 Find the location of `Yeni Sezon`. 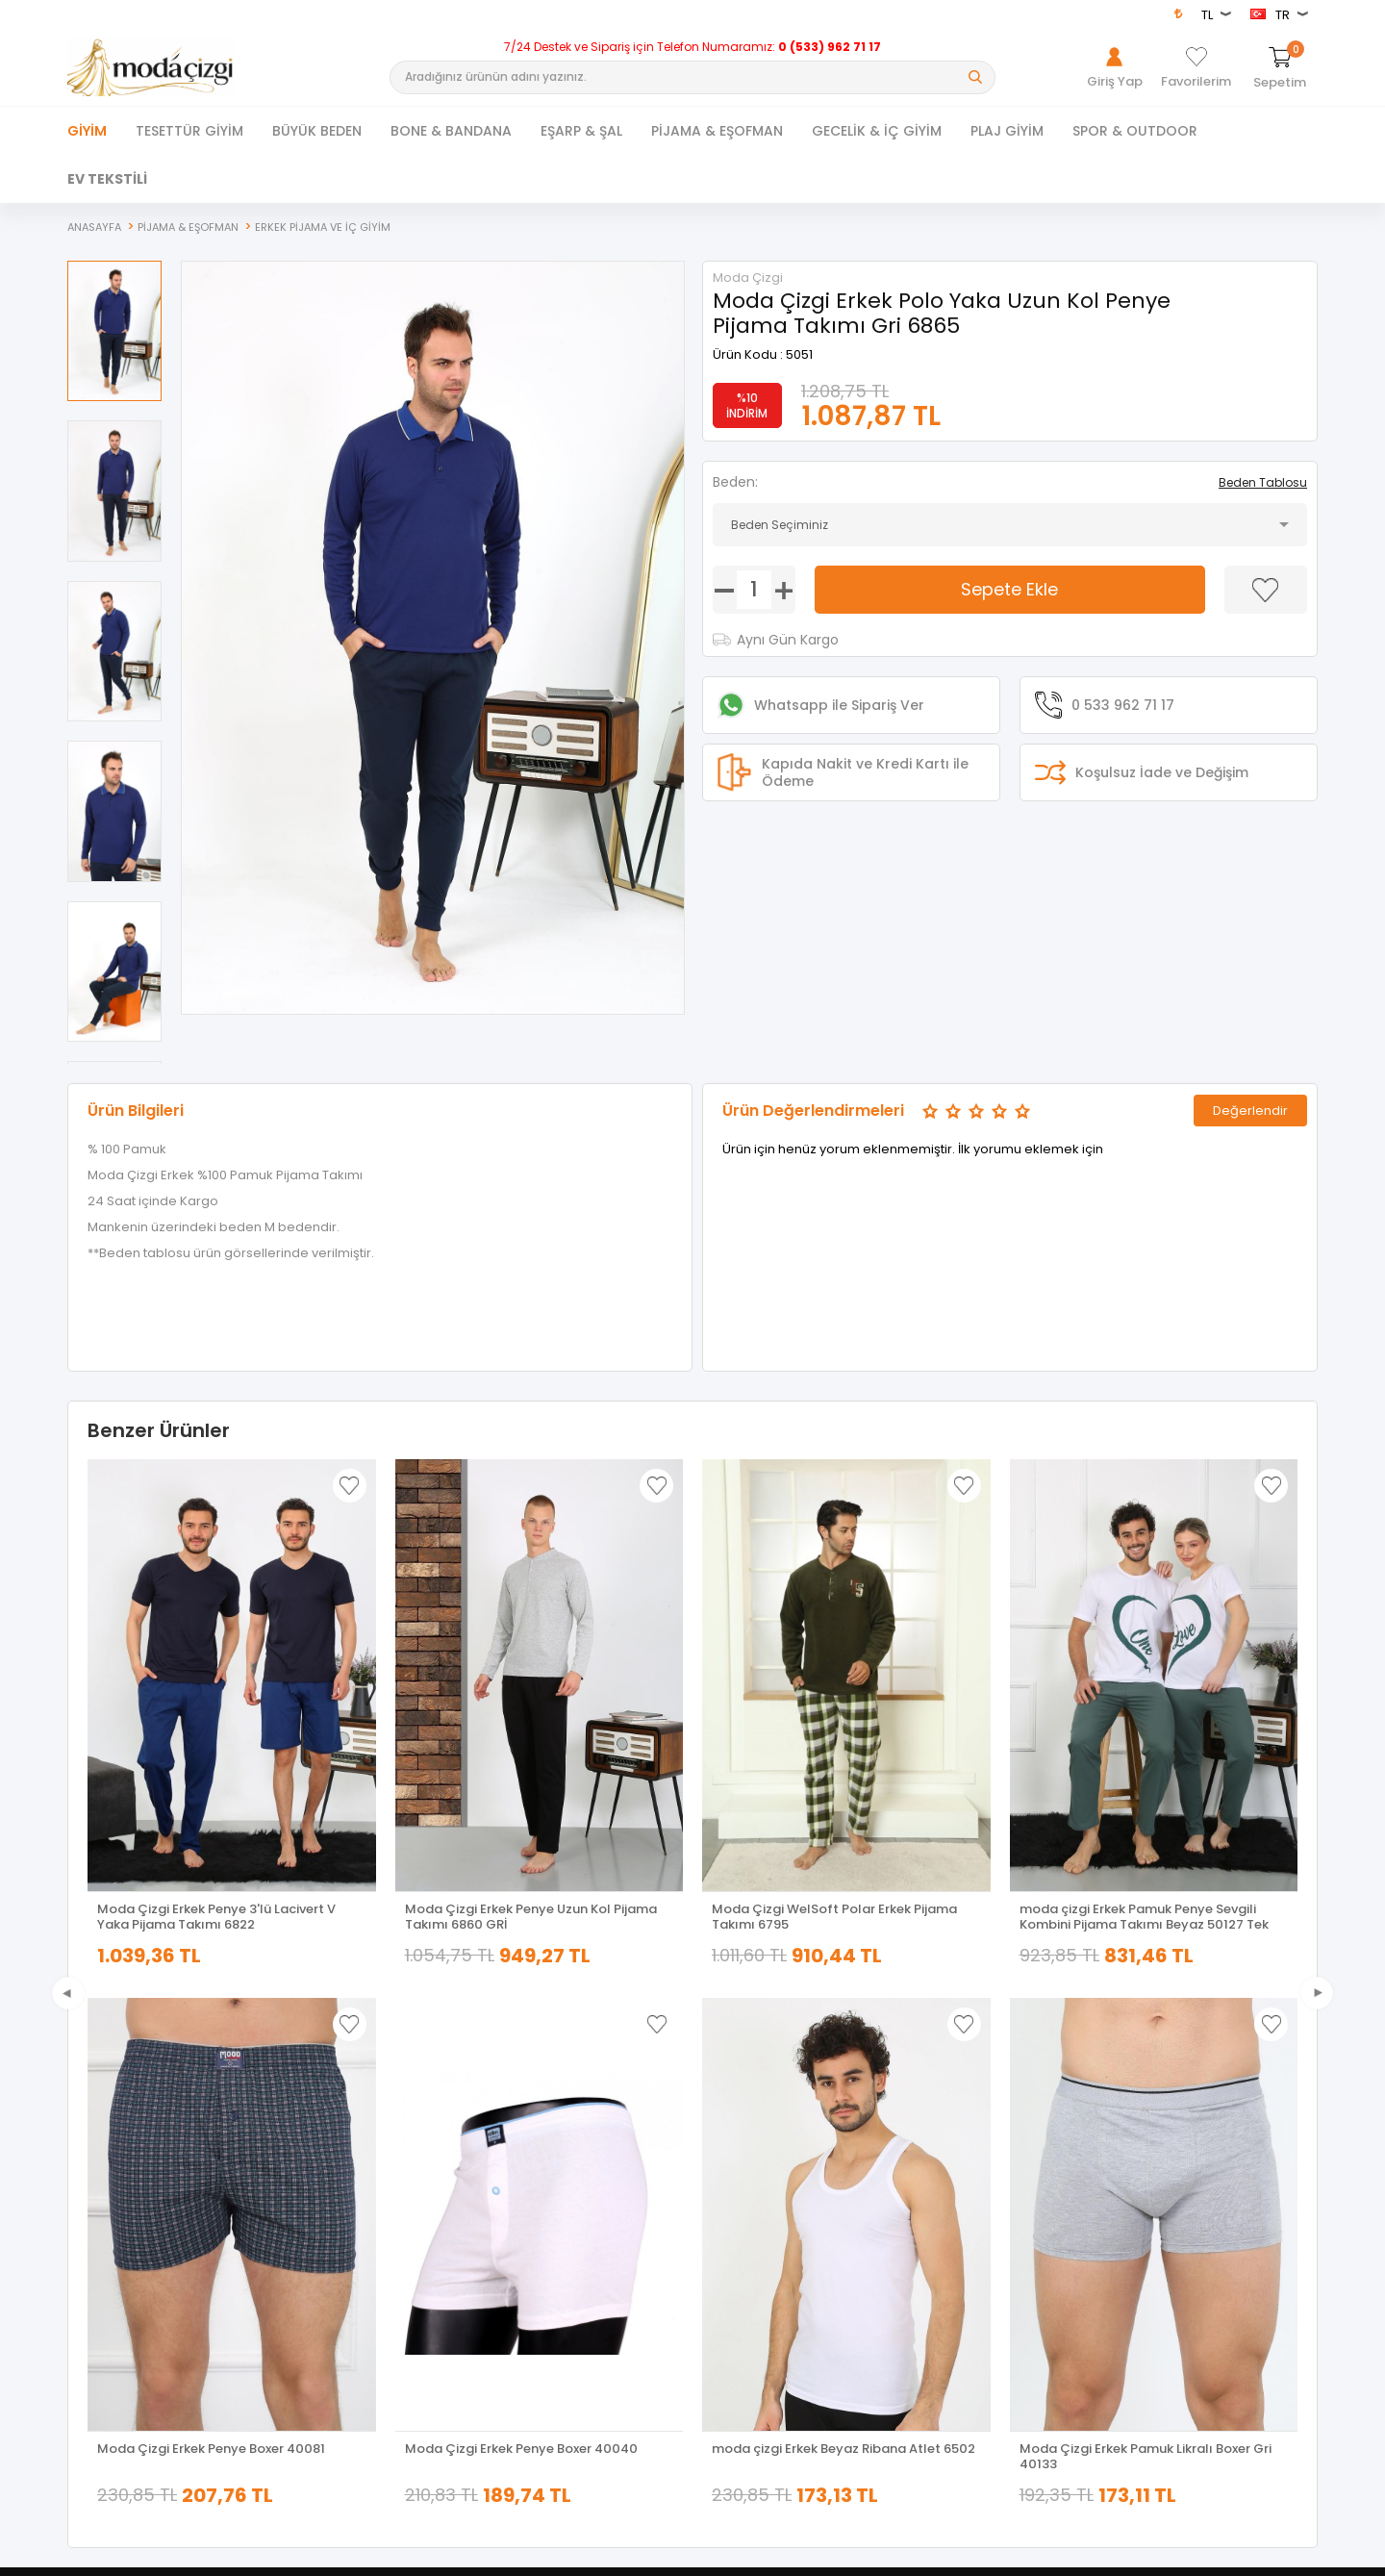

Yeni Sezon is located at coordinates (98, 2225).